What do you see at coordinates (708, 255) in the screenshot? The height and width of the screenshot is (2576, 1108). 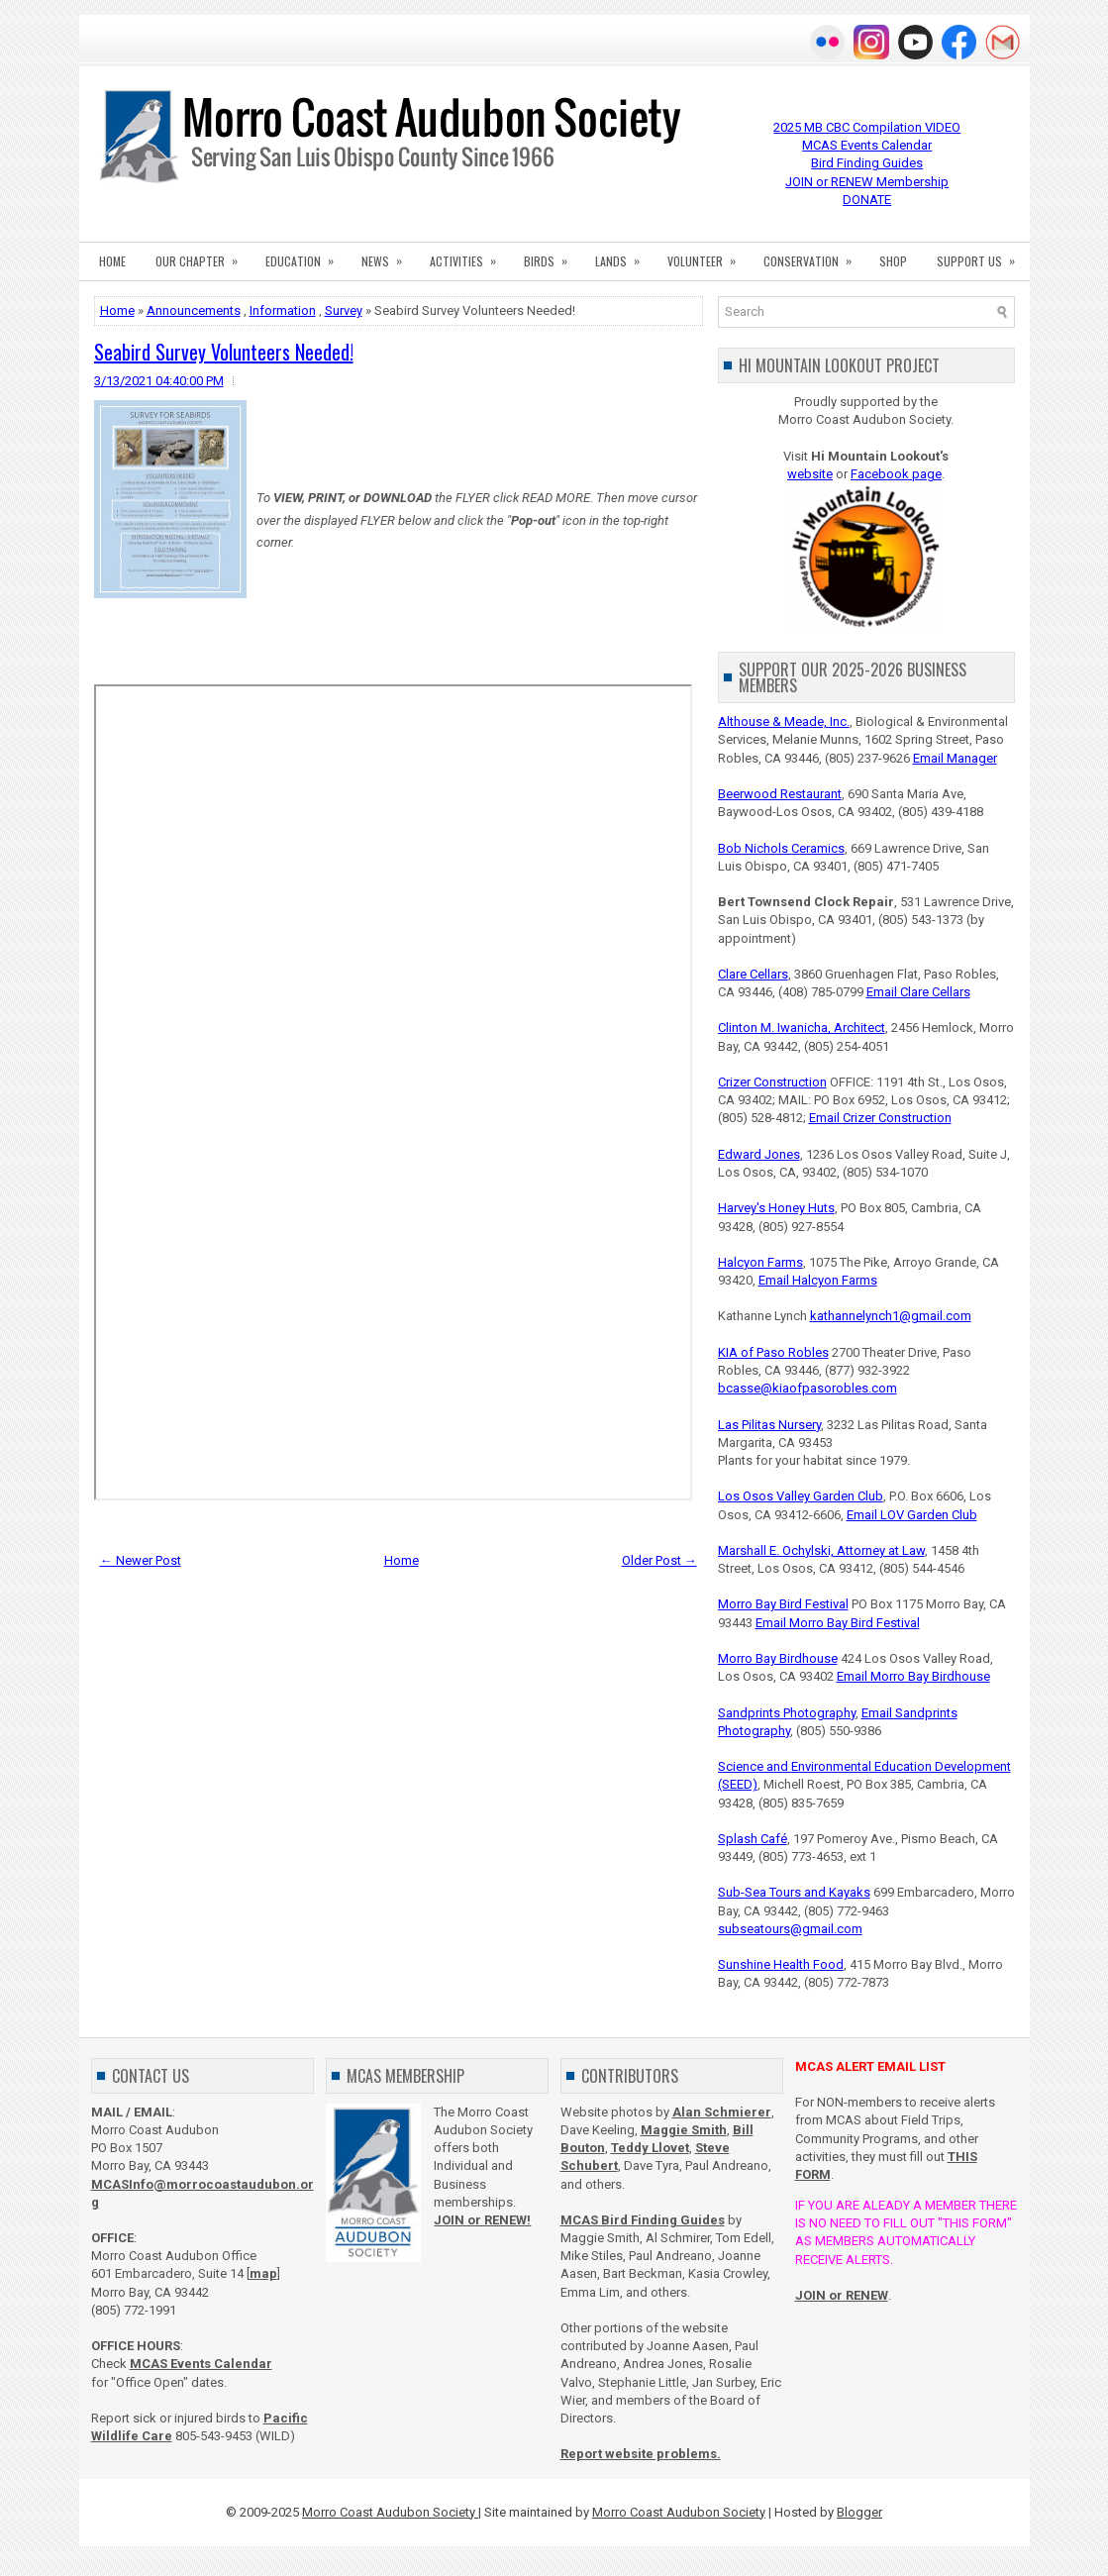 I see `VOLUNTEER` at bounding box center [708, 255].